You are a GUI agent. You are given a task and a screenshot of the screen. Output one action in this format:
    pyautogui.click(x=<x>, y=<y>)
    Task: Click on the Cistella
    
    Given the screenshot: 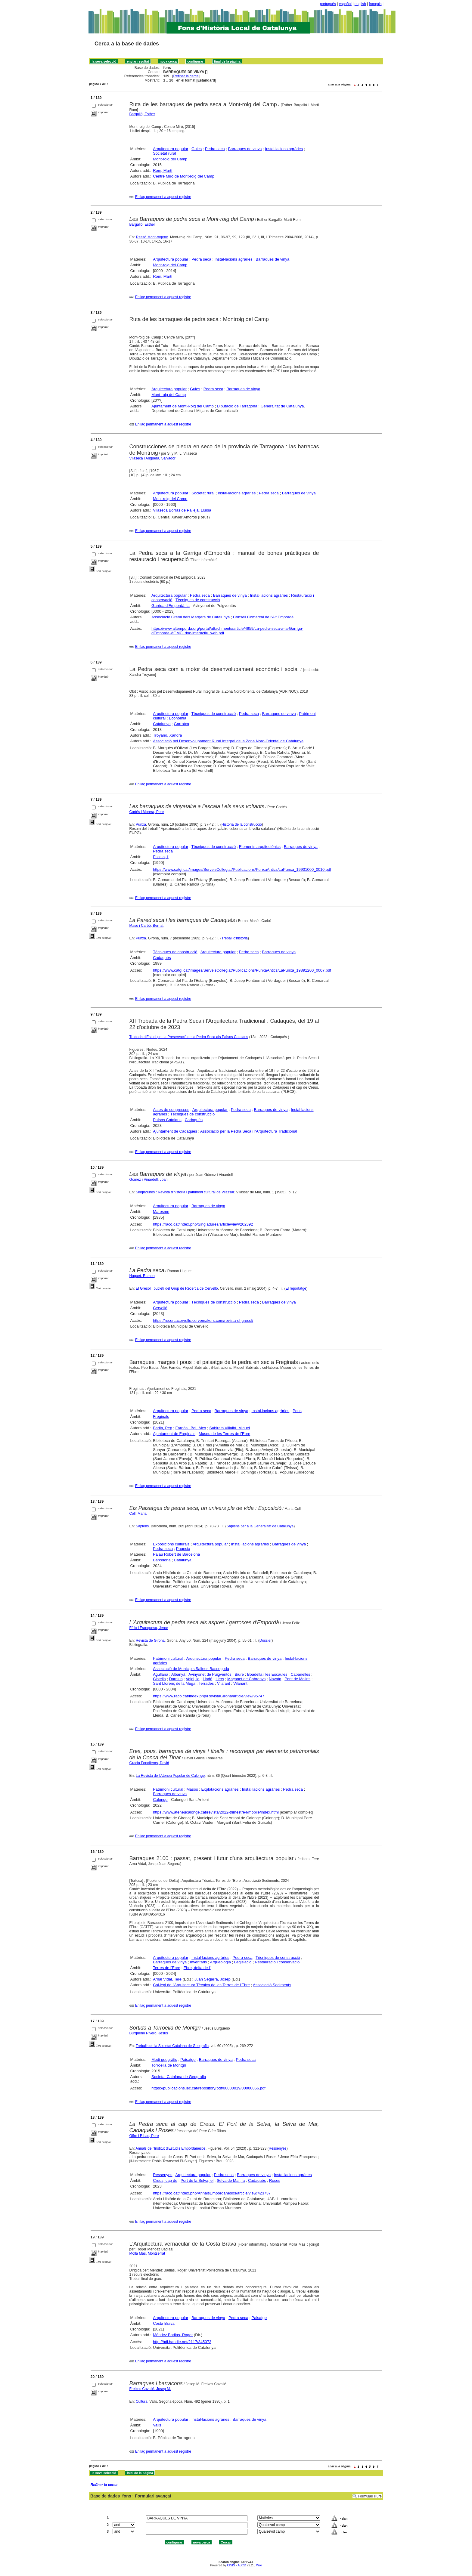 What is the action you would take?
    pyautogui.click(x=159, y=1679)
    